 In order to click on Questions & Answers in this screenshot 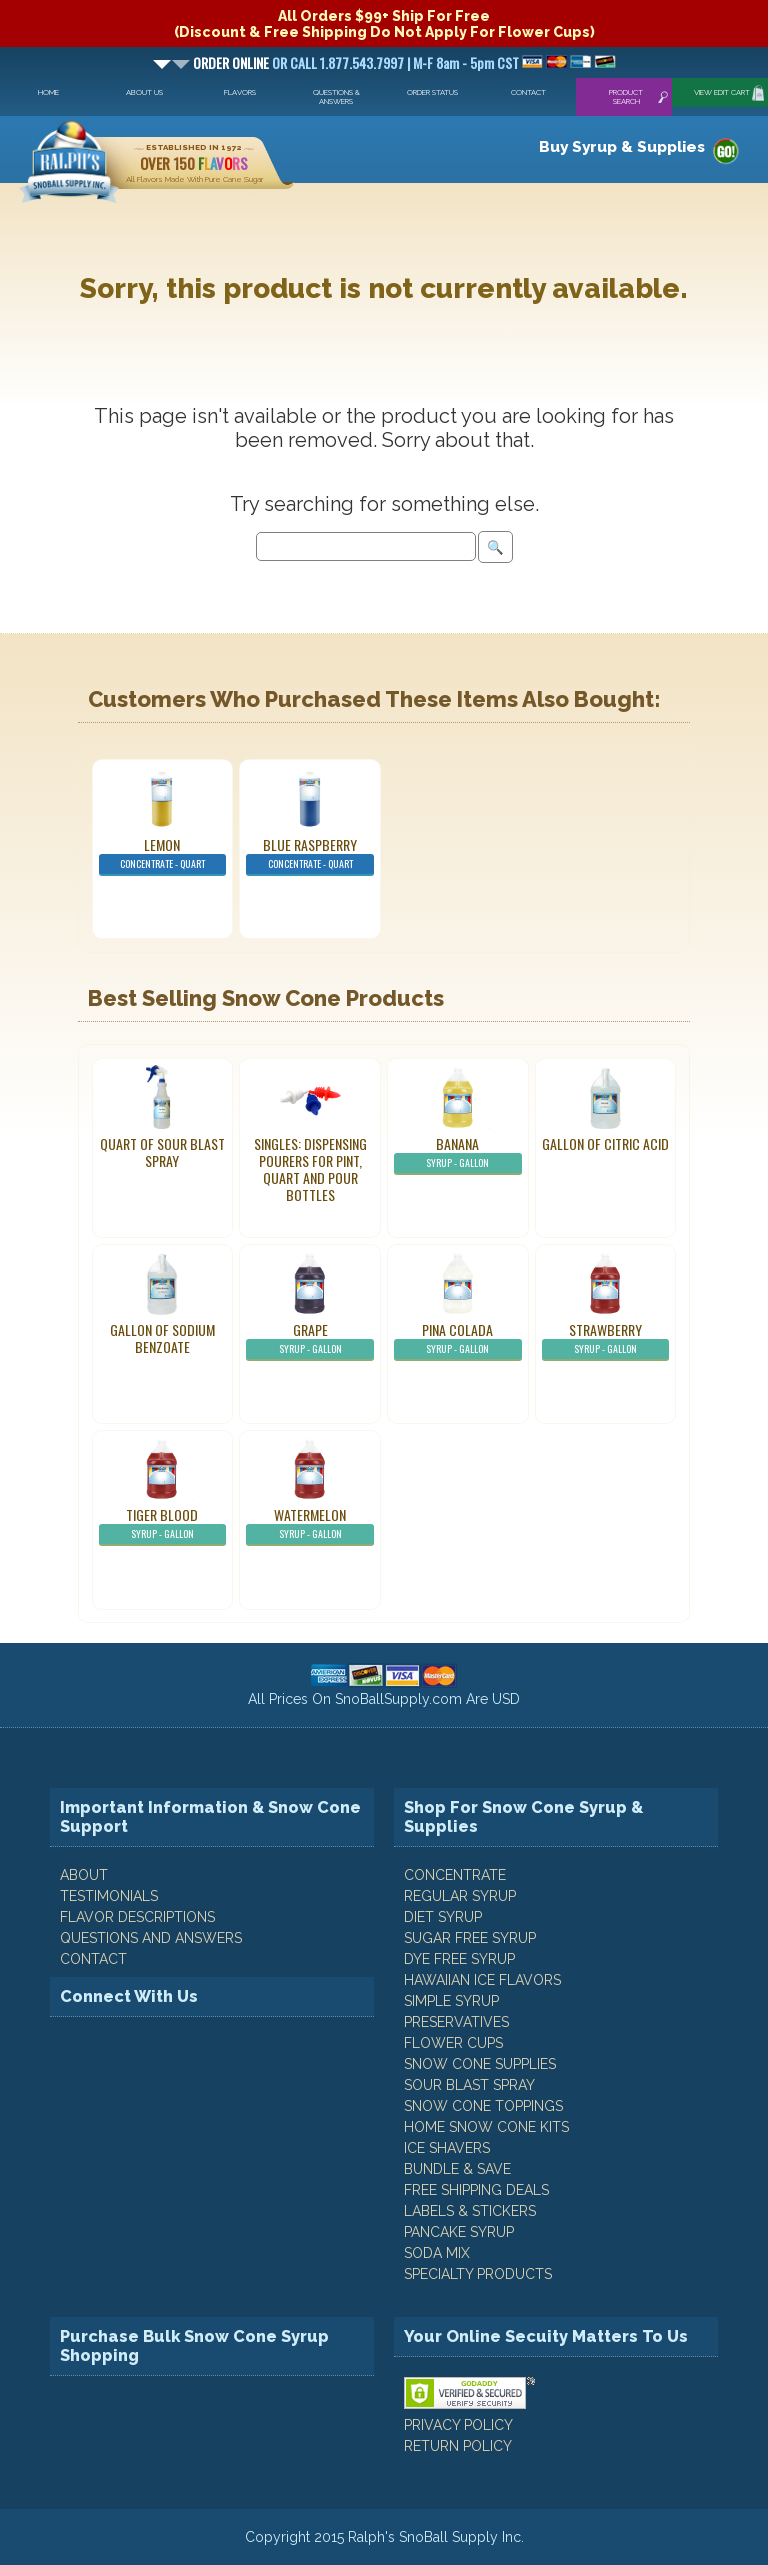, I will do `click(336, 97)`.